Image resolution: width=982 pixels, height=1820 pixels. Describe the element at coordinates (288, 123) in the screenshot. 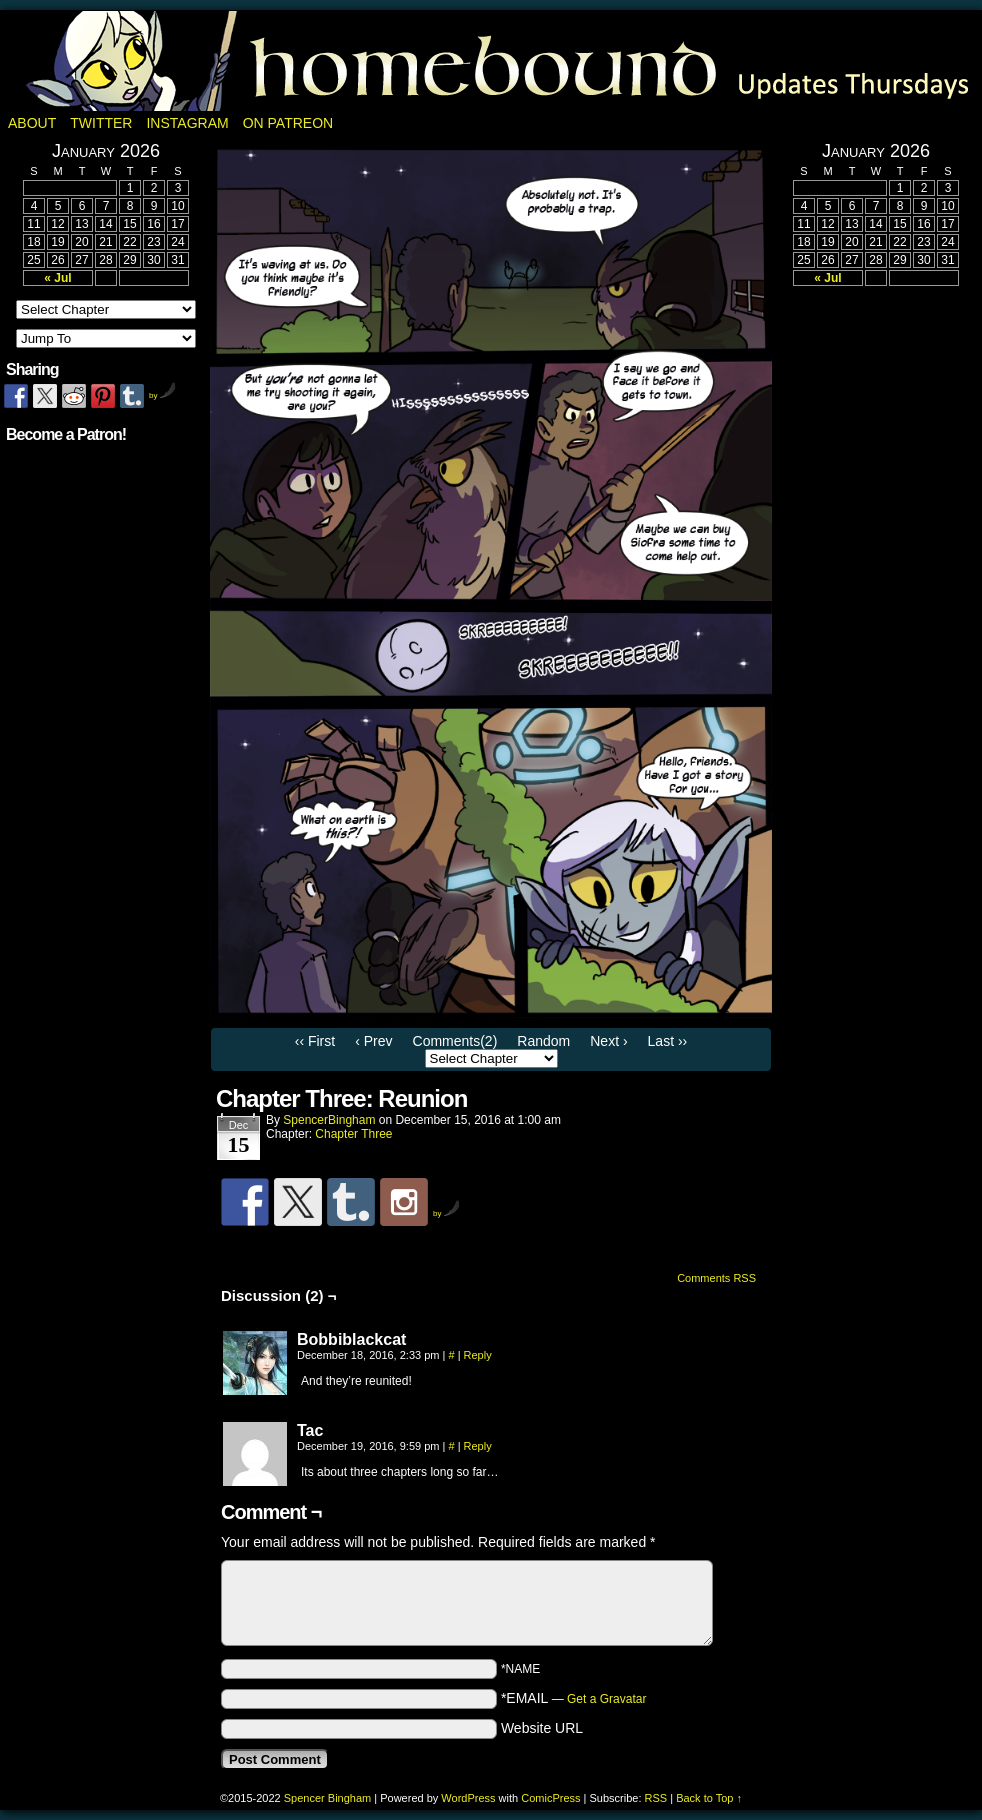

I see `On Patreon` at that location.